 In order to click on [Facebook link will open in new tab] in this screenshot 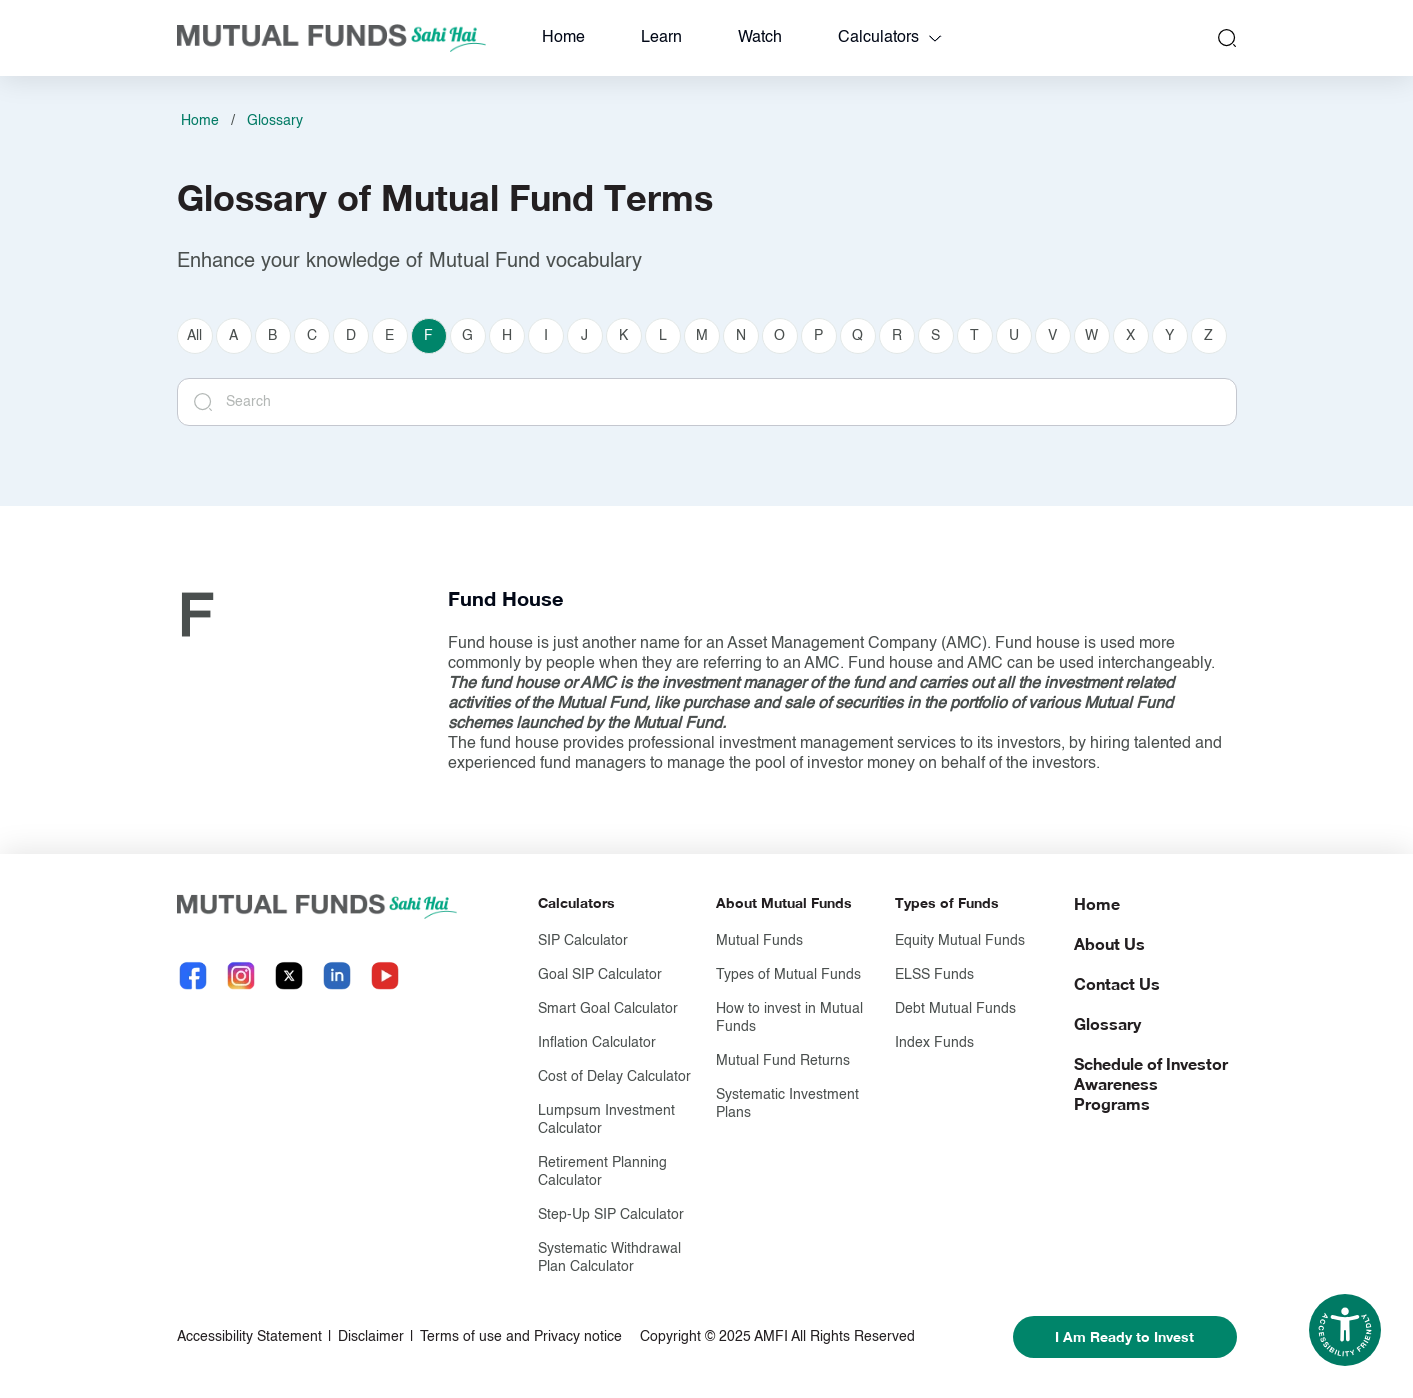, I will do `click(193, 975)`.